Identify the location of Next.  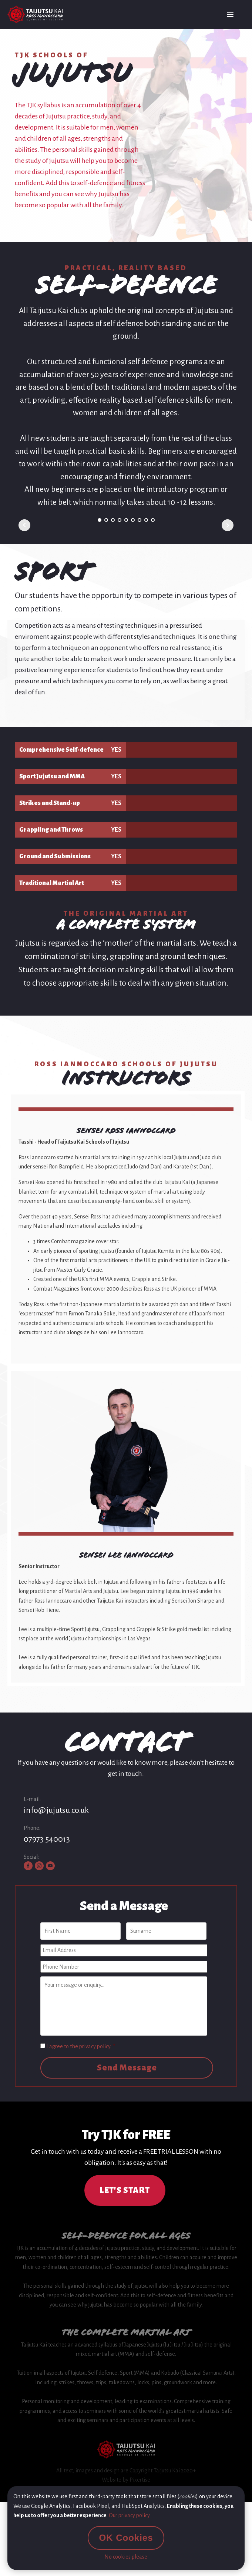
(227, 525).